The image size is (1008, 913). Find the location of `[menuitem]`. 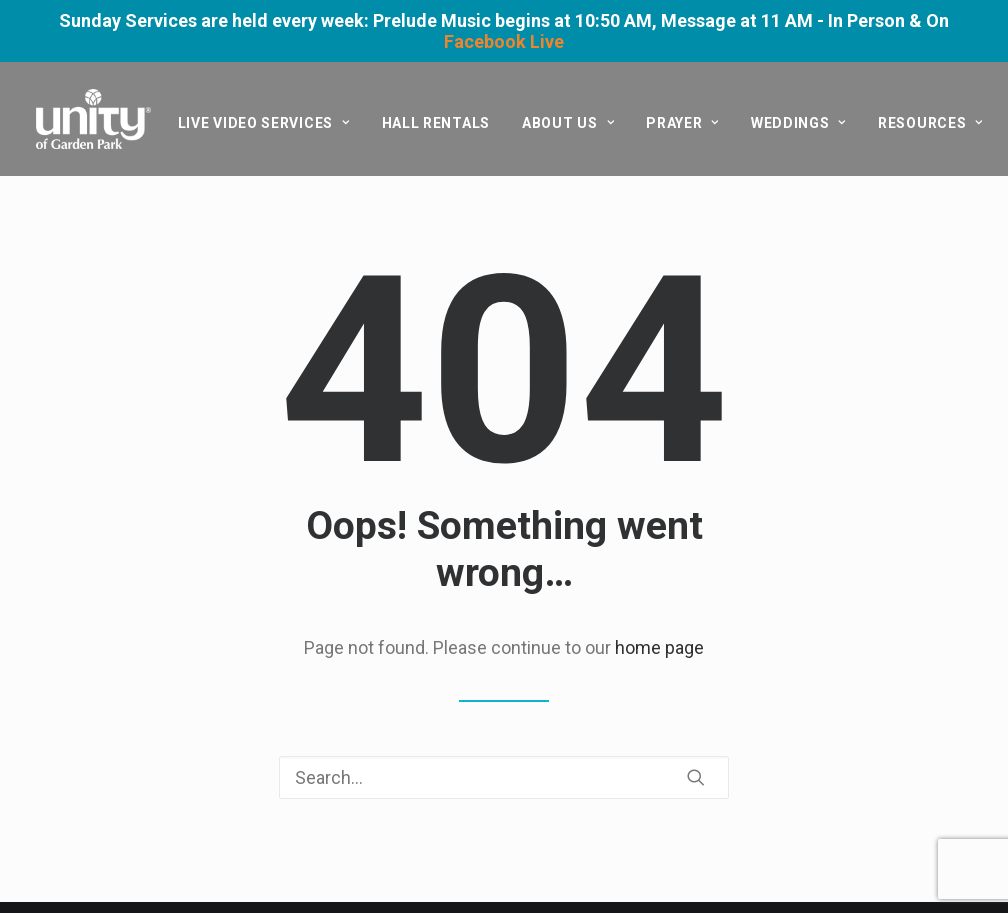

[menuitem] is located at coordinates (264, 123).